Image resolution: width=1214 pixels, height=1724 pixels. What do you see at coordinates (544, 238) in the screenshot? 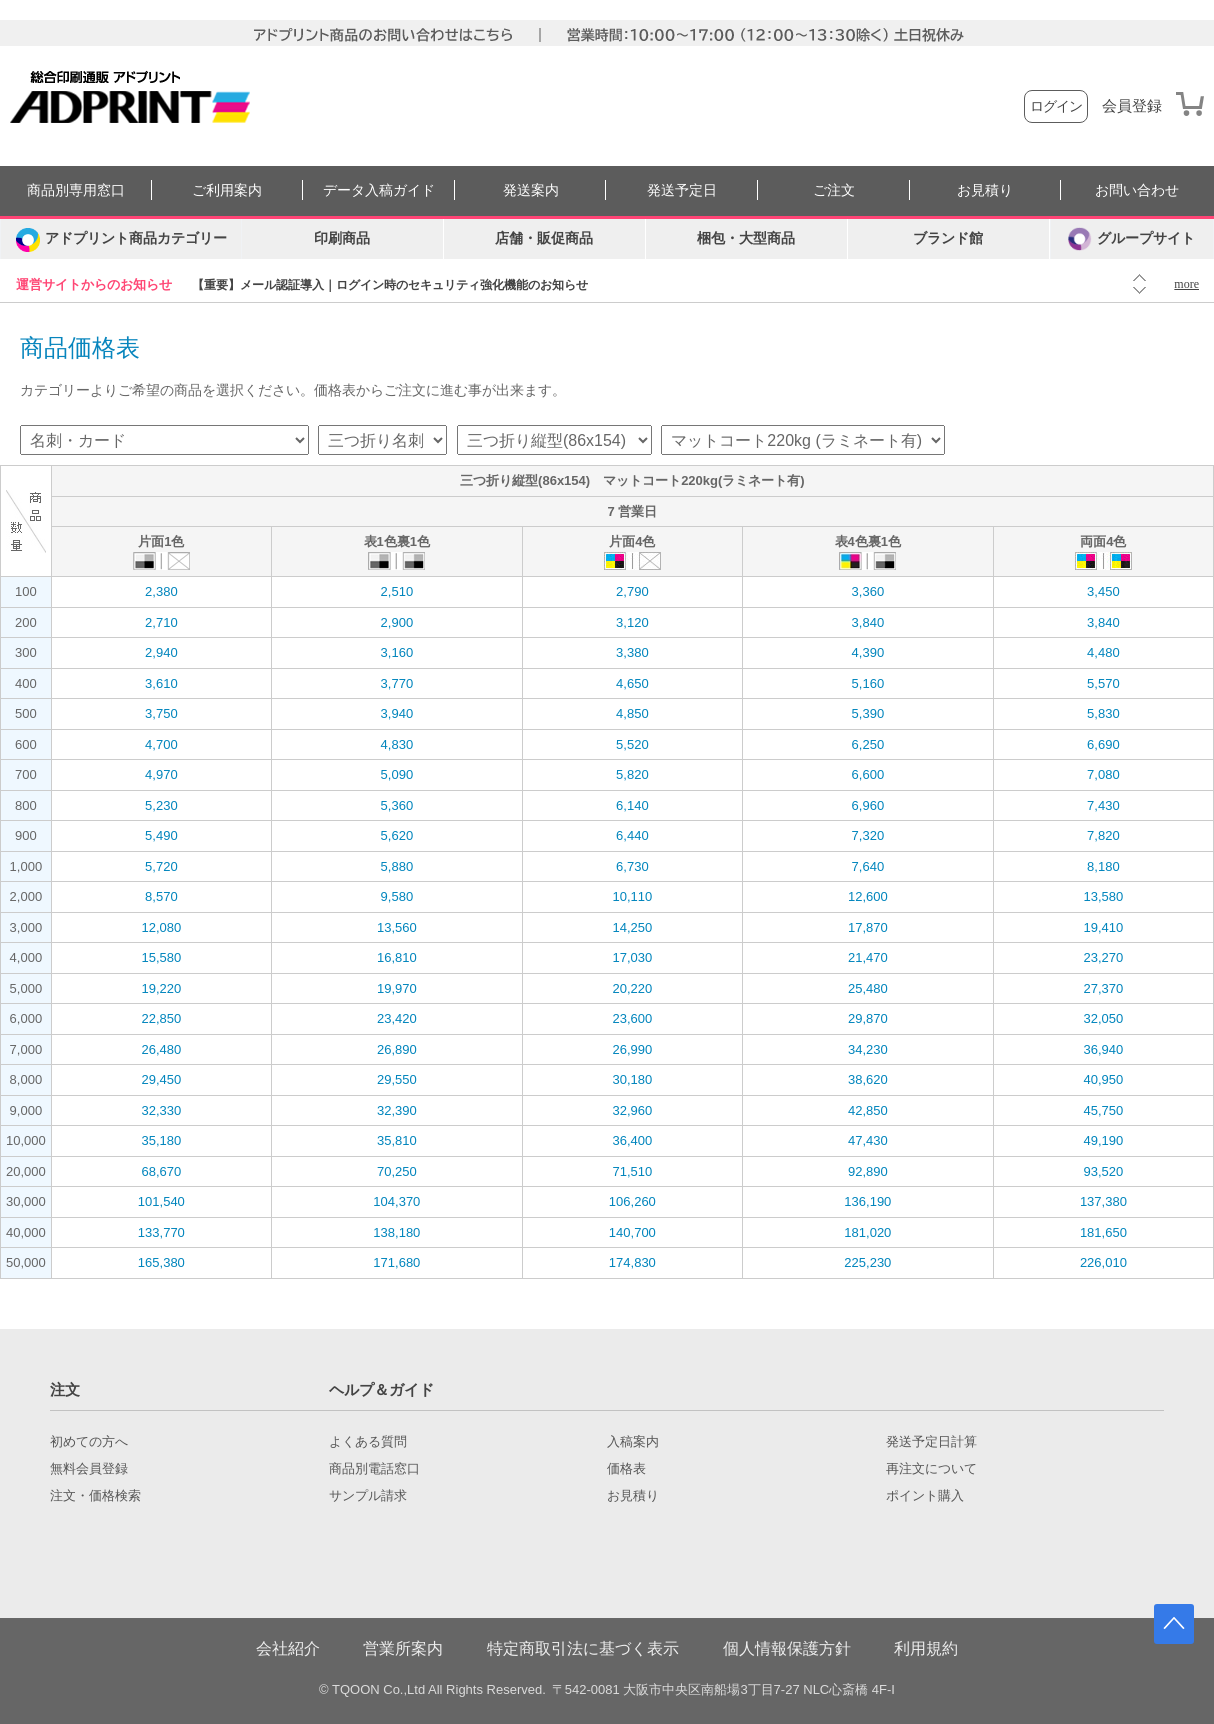
I see `店舗・販促商品` at bounding box center [544, 238].